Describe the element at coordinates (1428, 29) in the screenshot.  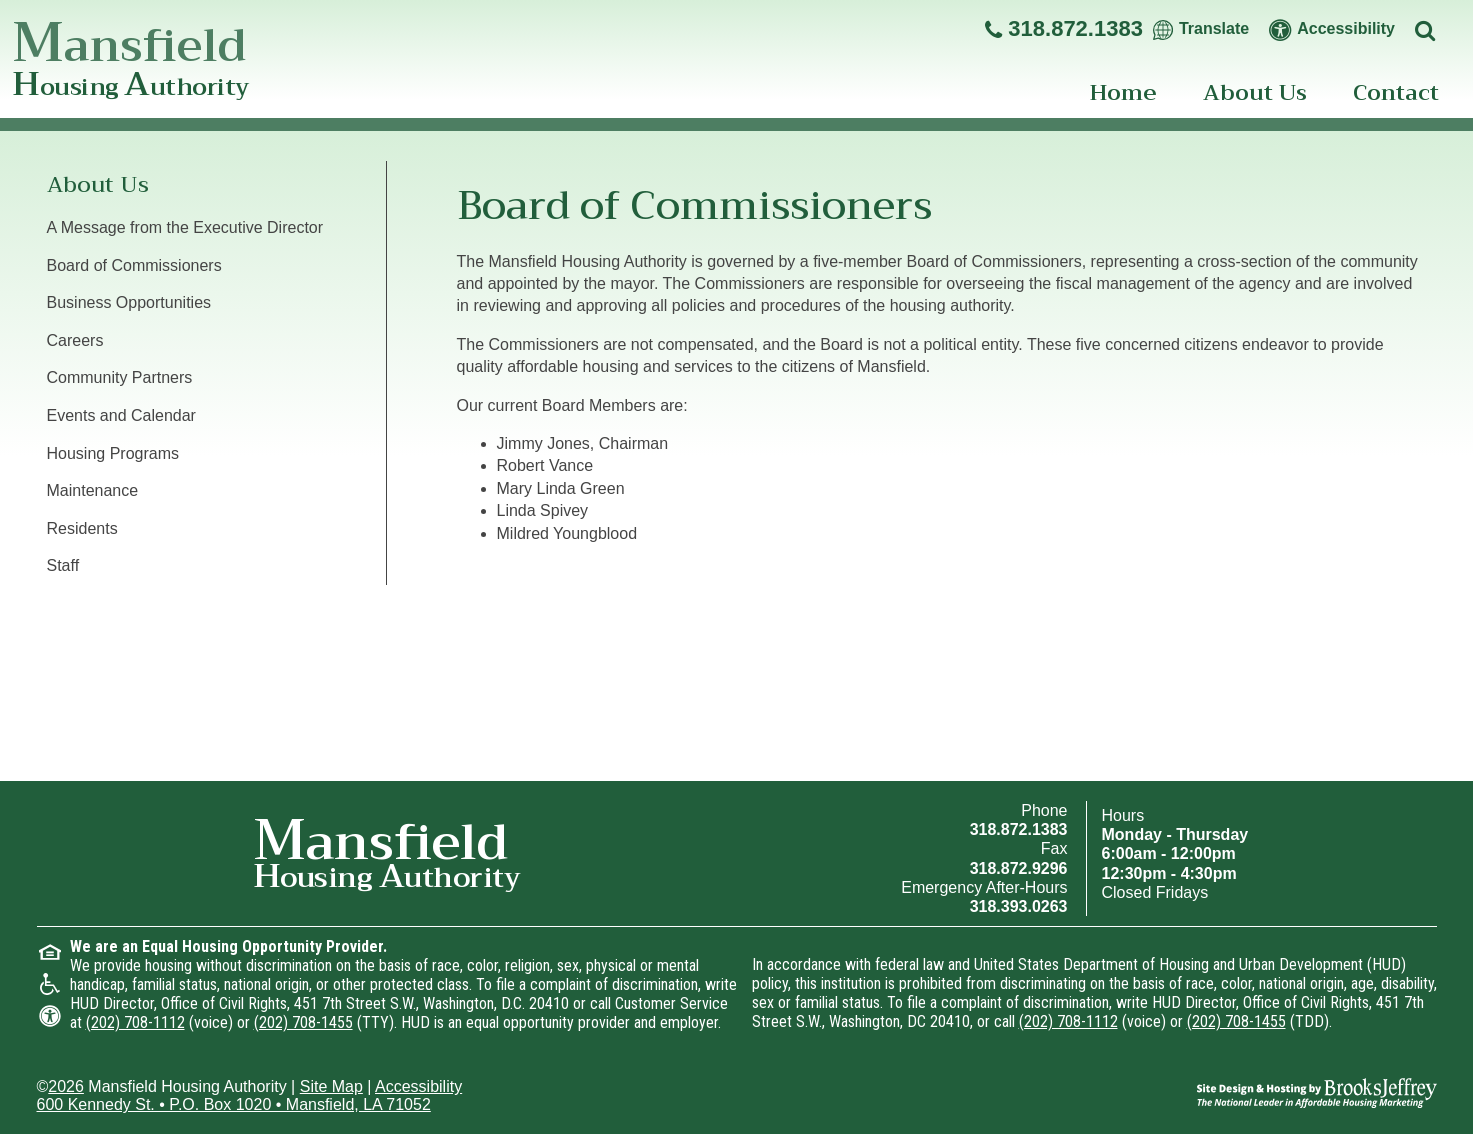
I see `[Click to activate site search]` at that location.